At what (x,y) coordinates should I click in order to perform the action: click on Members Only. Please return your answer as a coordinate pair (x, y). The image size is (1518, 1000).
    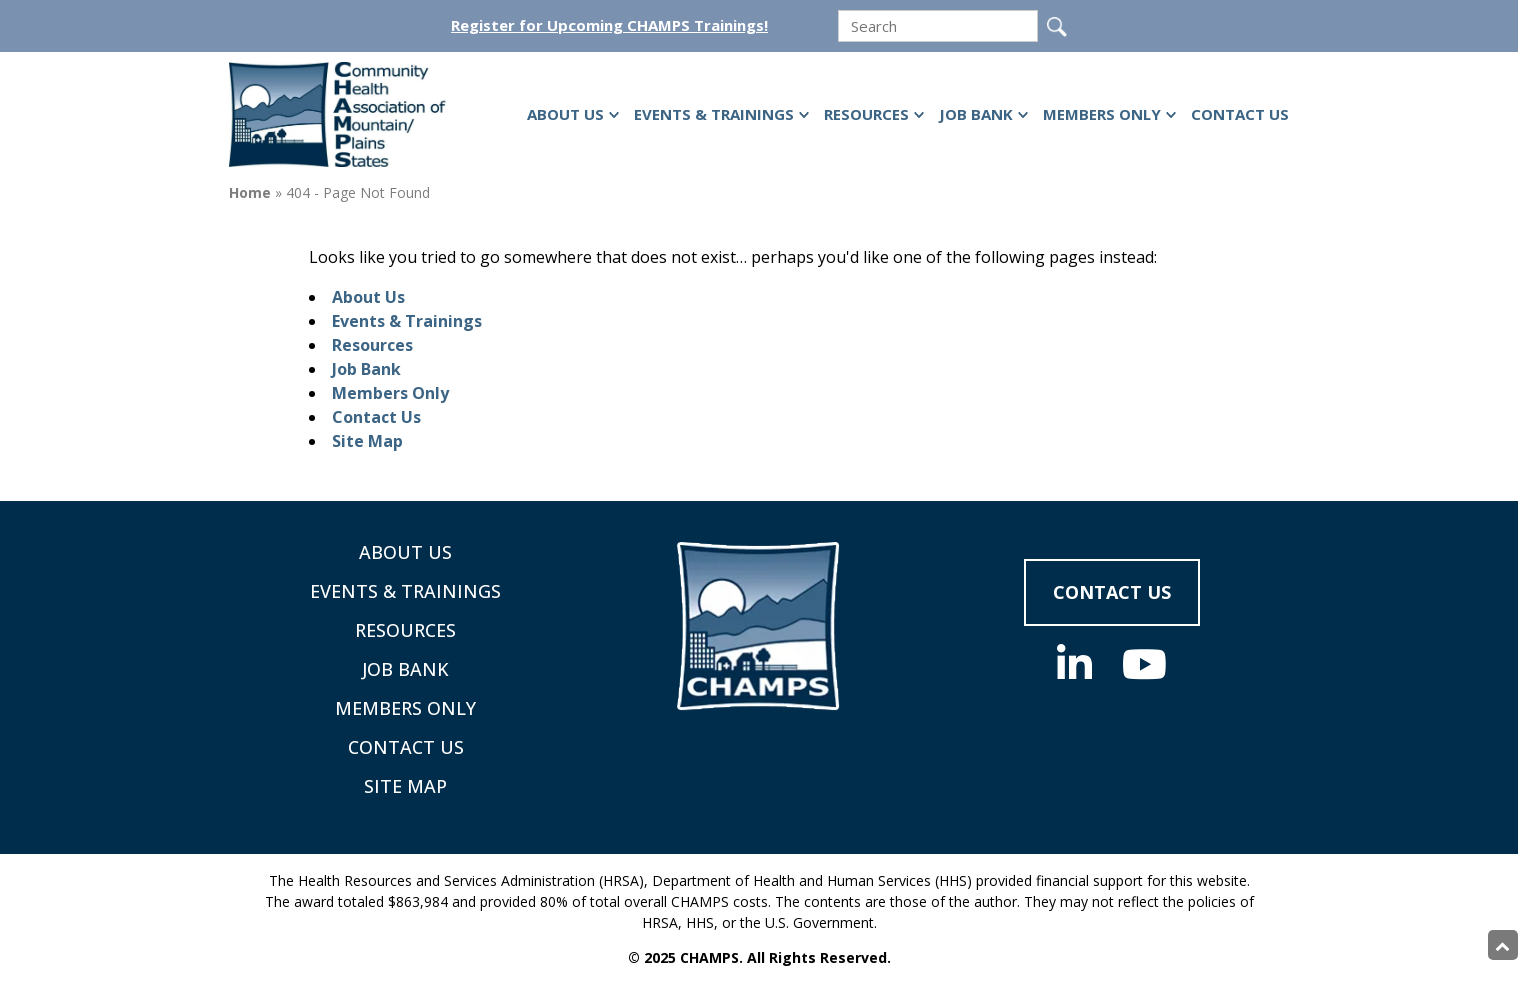
    Looking at the image, I should click on (1102, 114).